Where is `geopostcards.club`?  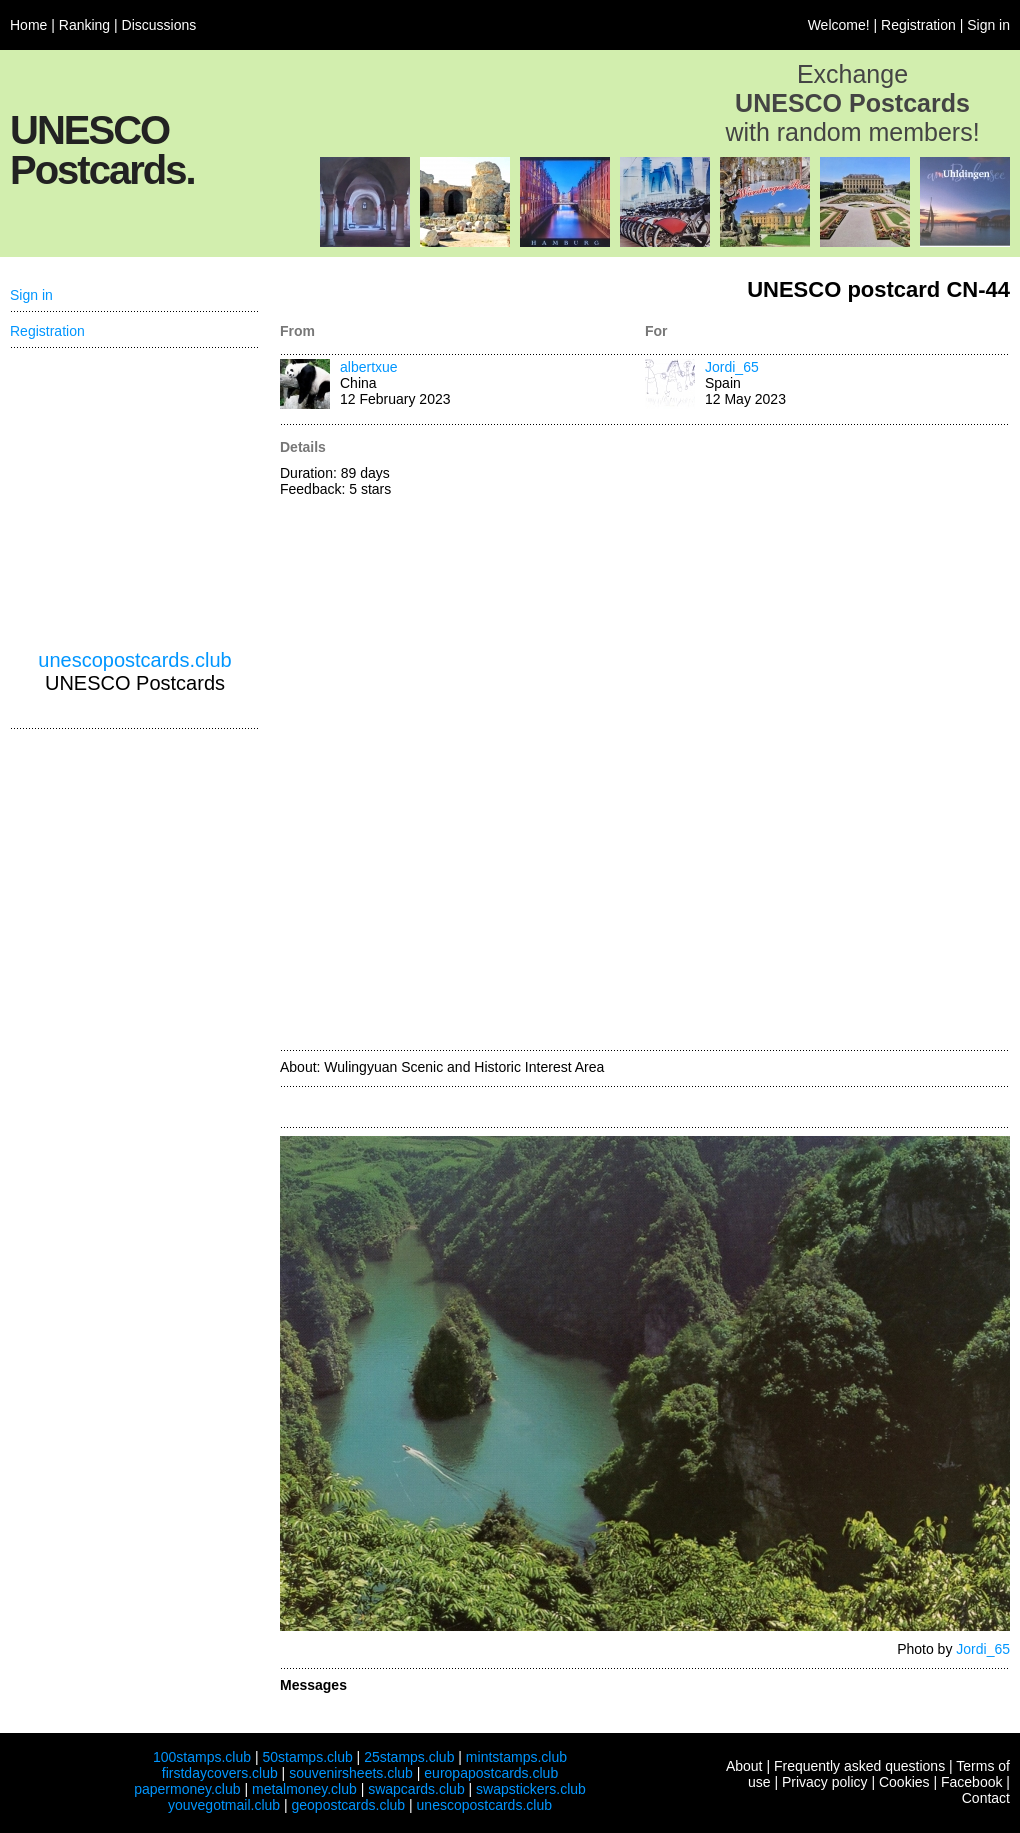 geopostcards.club is located at coordinates (349, 1805).